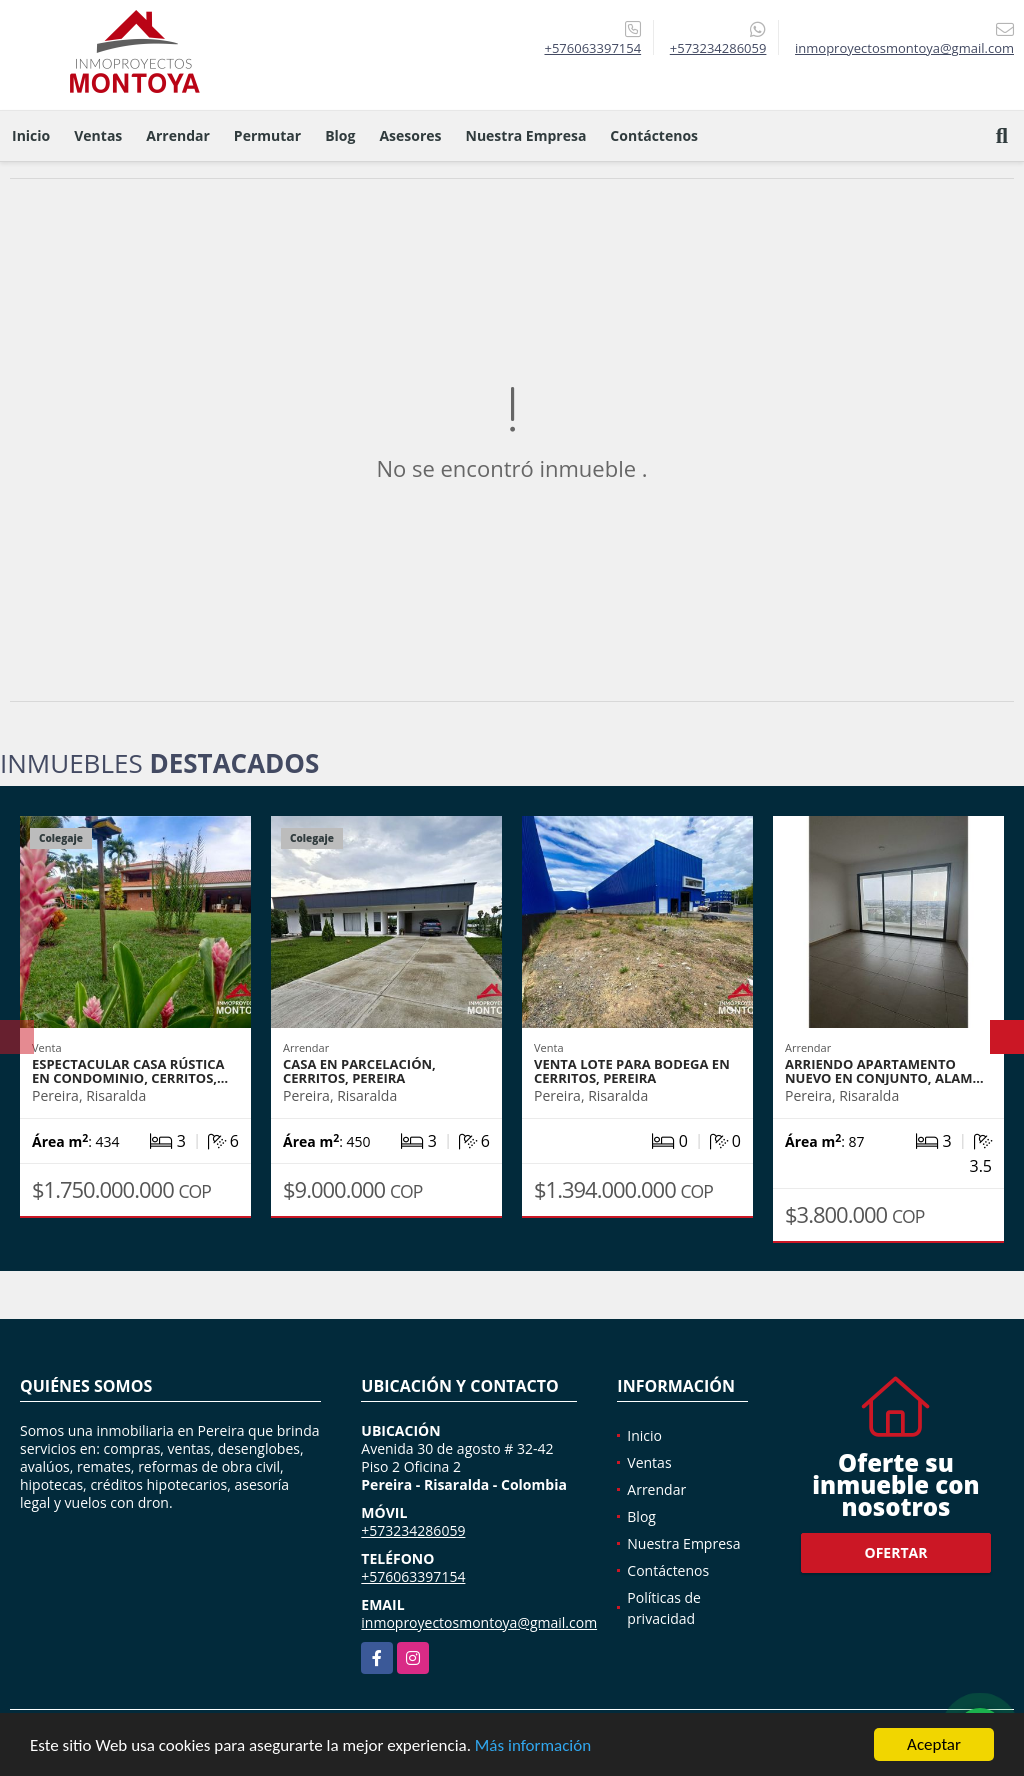 The width and height of the screenshot is (1024, 1776). I want to click on Casa en parcelación, Cerritos, Pereira, so click(359, 1071).